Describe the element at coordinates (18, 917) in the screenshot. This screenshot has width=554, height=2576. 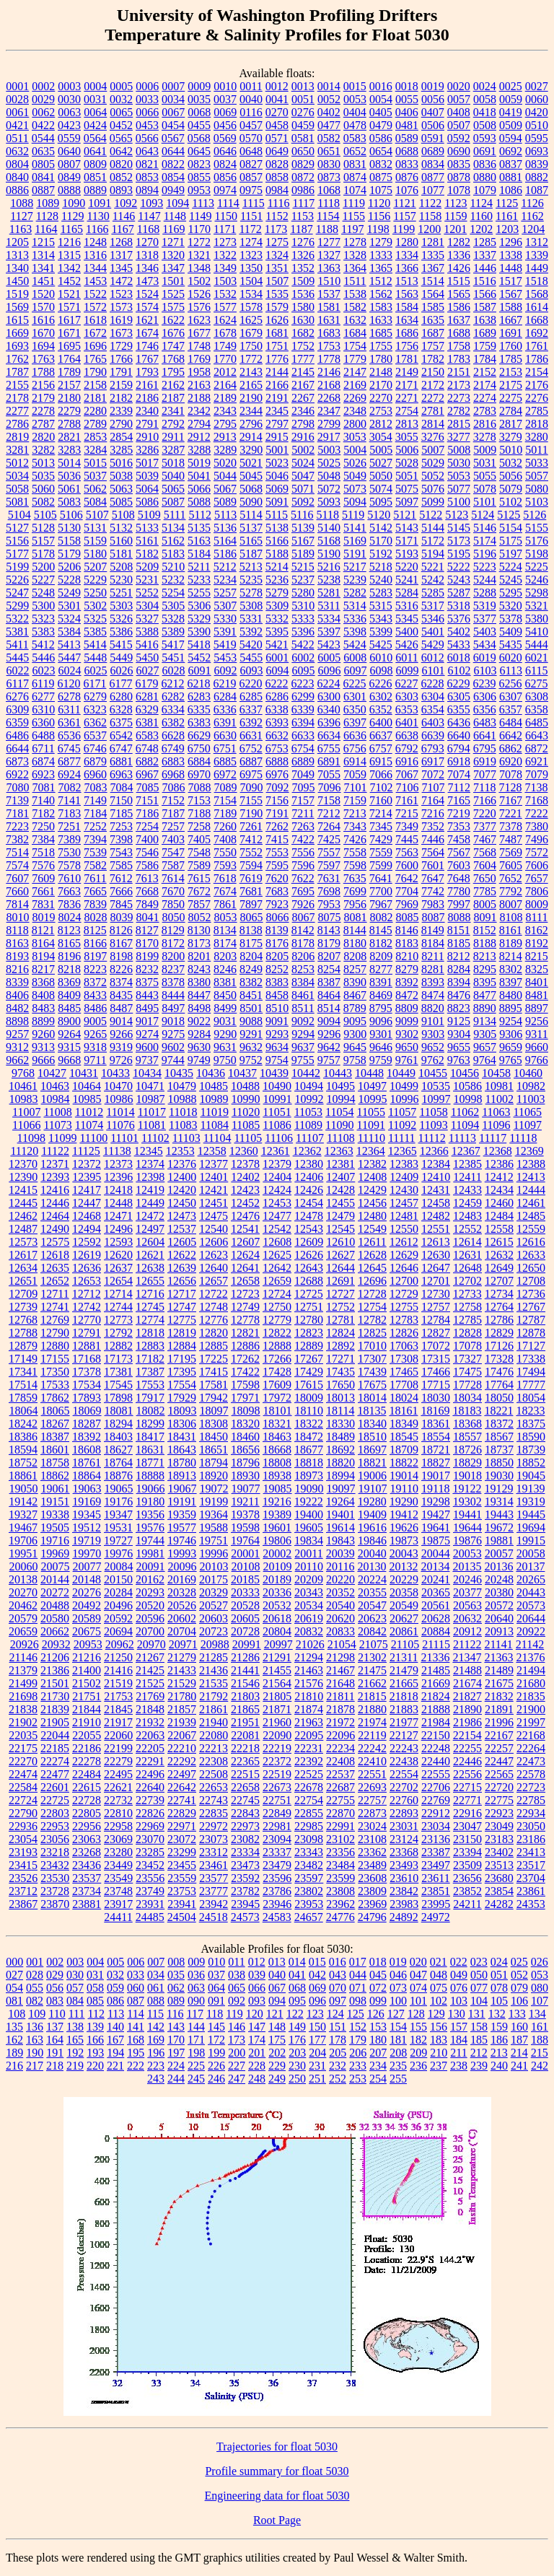
I see `8010` at that location.